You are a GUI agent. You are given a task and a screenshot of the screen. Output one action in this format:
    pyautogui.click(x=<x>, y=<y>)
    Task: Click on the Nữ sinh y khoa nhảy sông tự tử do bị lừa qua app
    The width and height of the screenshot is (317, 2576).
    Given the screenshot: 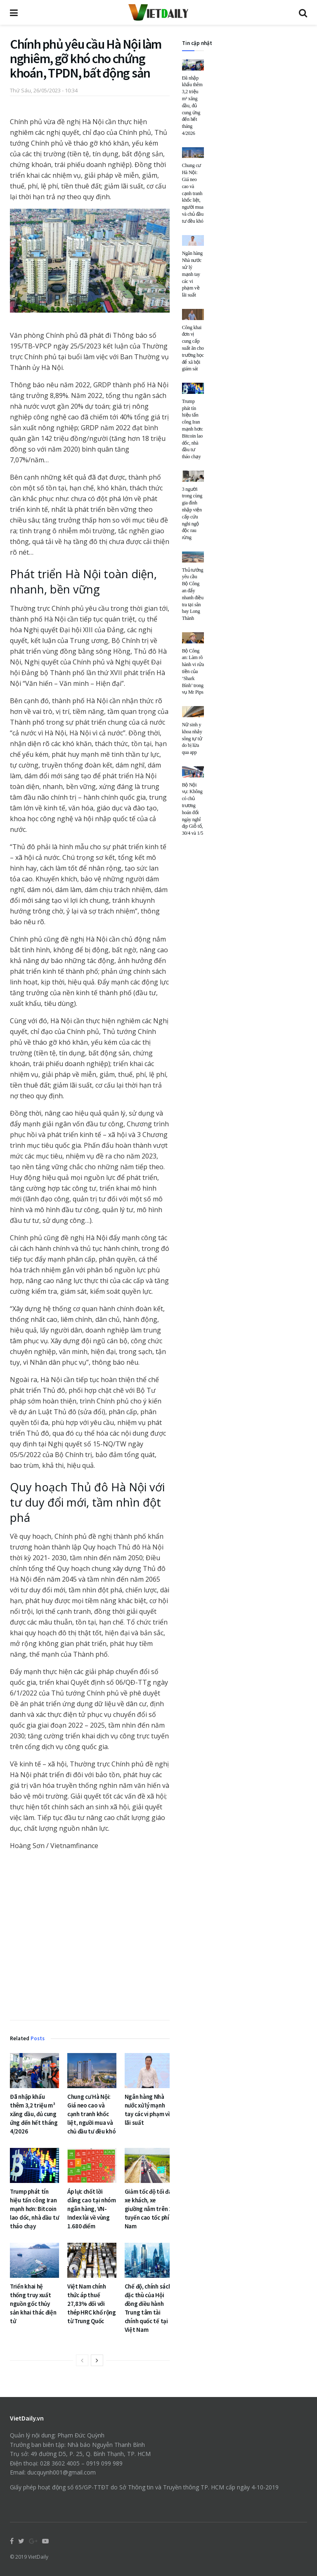 What is the action you would take?
    pyautogui.click(x=192, y=738)
    